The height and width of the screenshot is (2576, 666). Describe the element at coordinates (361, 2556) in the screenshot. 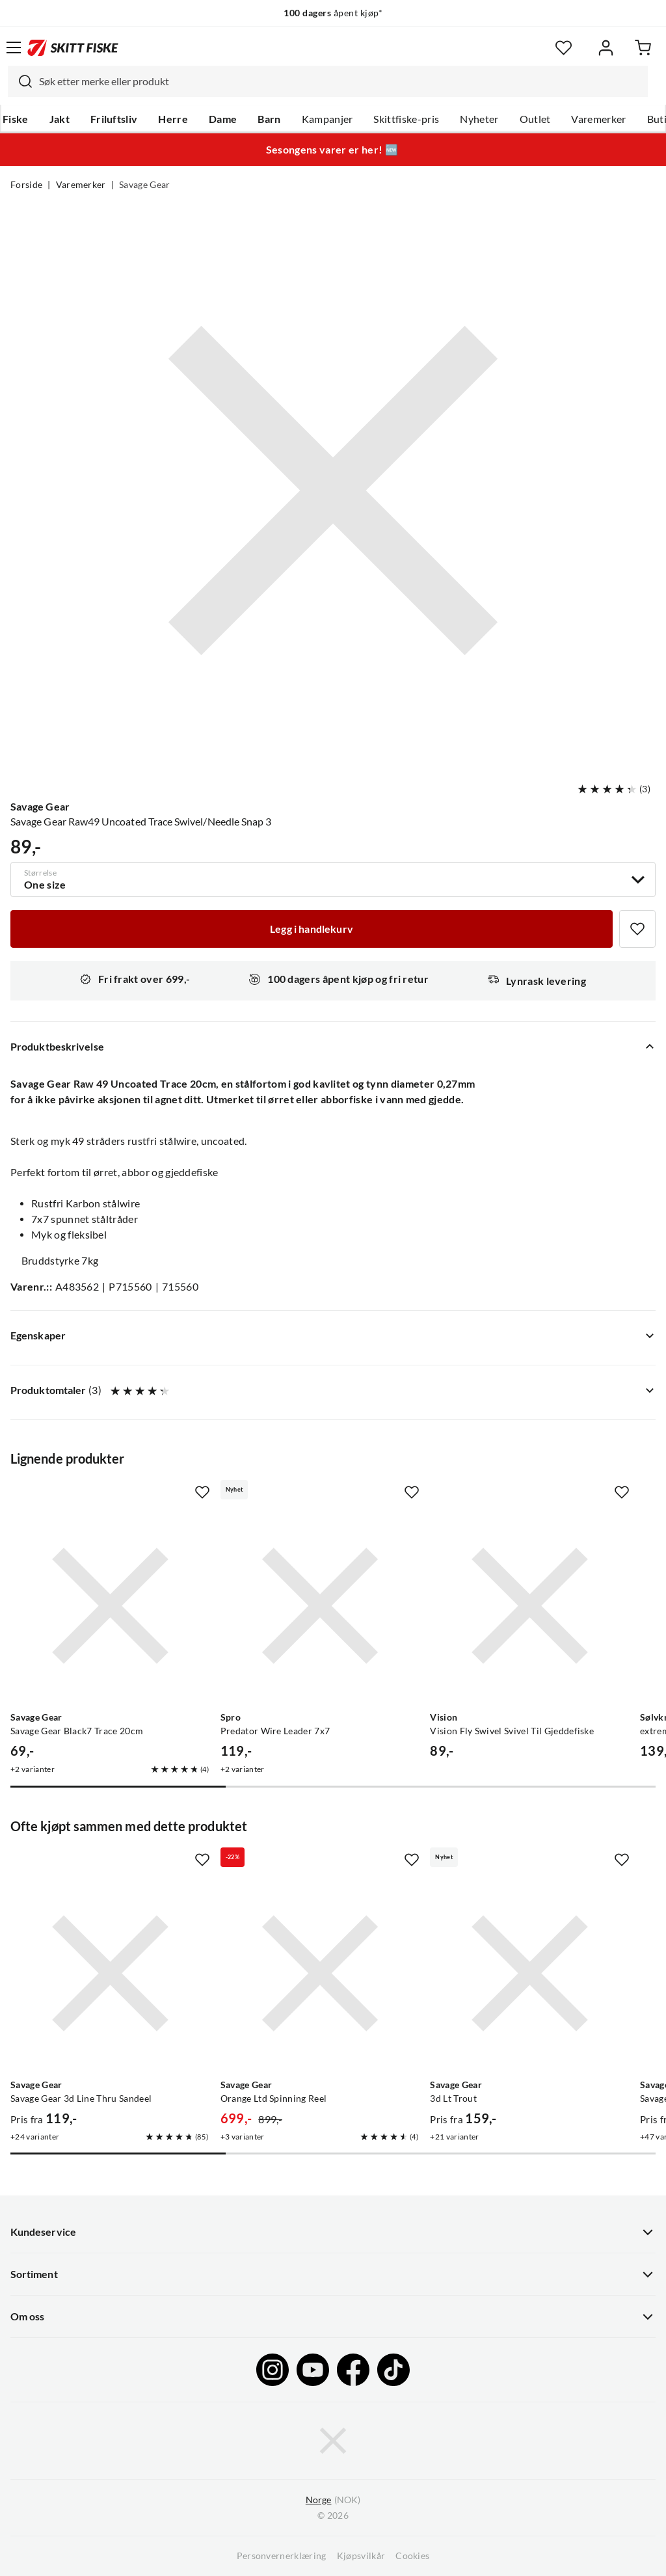

I see `Kjøpsvilkår` at that location.